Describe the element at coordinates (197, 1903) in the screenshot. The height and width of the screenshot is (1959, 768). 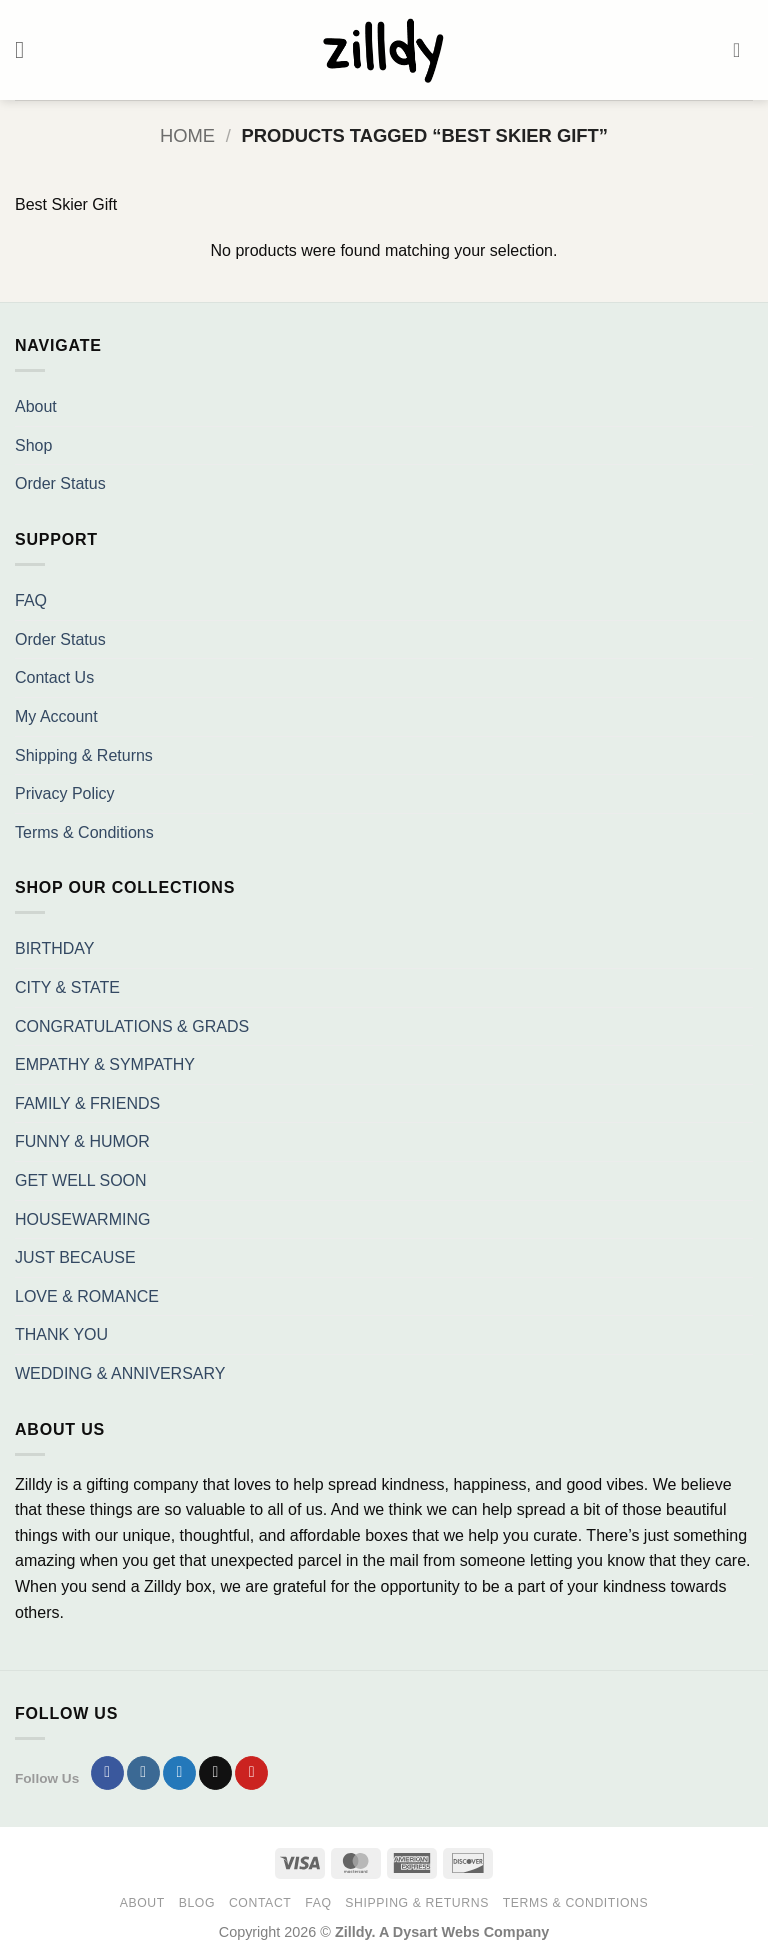
I see `Blog` at that location.